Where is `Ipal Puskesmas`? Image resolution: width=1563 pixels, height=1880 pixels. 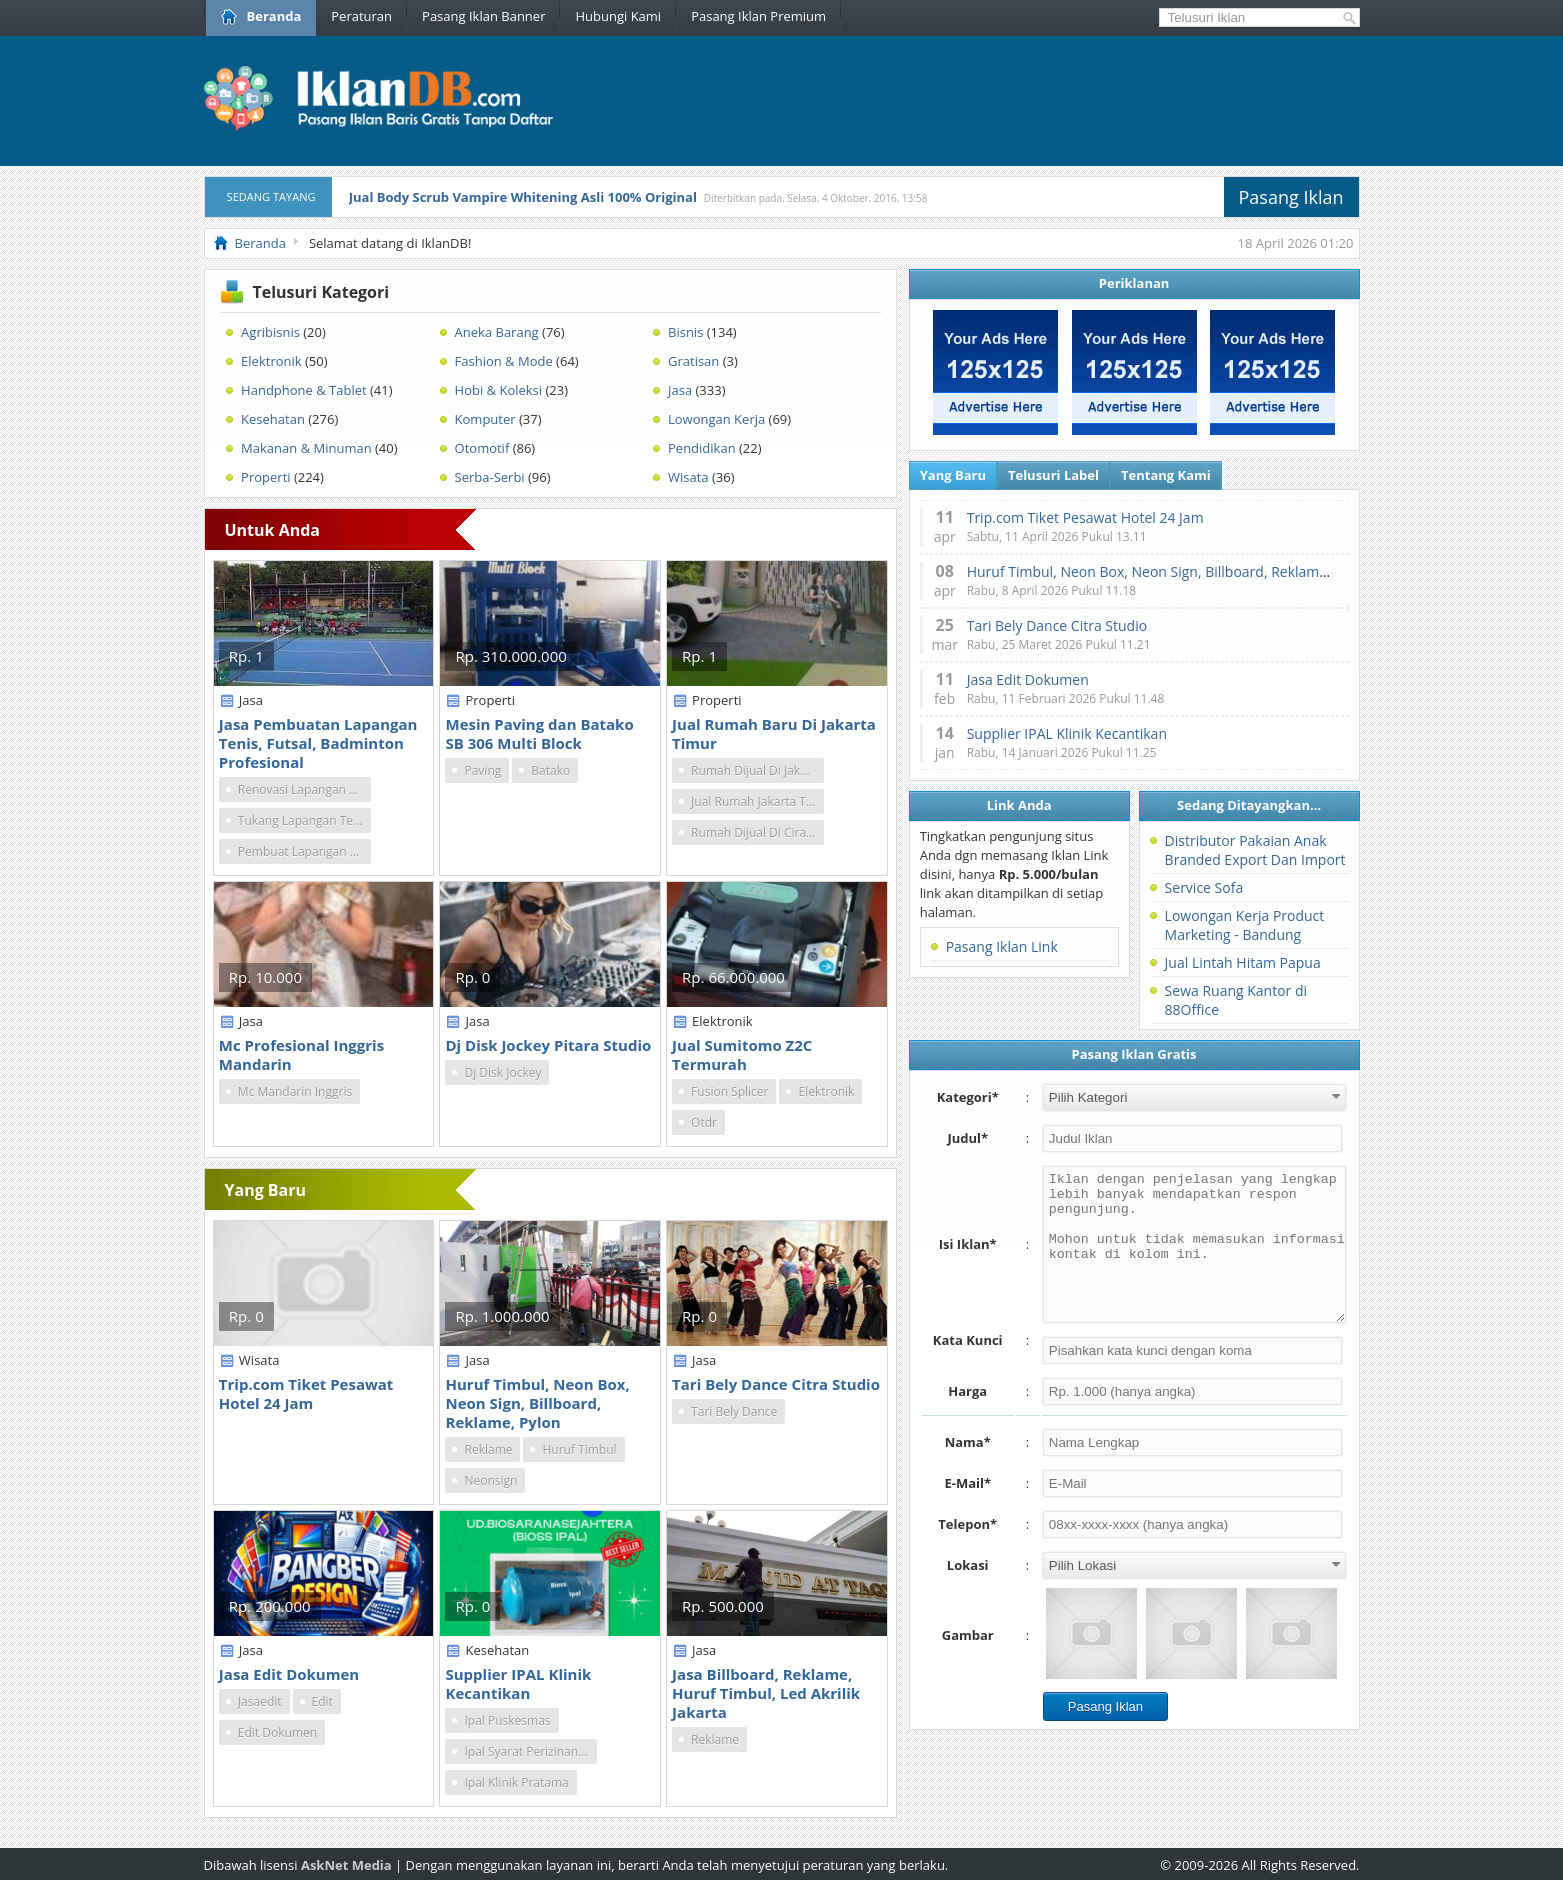
Ipal Puskesmas is located at coordinates (507, 1720).